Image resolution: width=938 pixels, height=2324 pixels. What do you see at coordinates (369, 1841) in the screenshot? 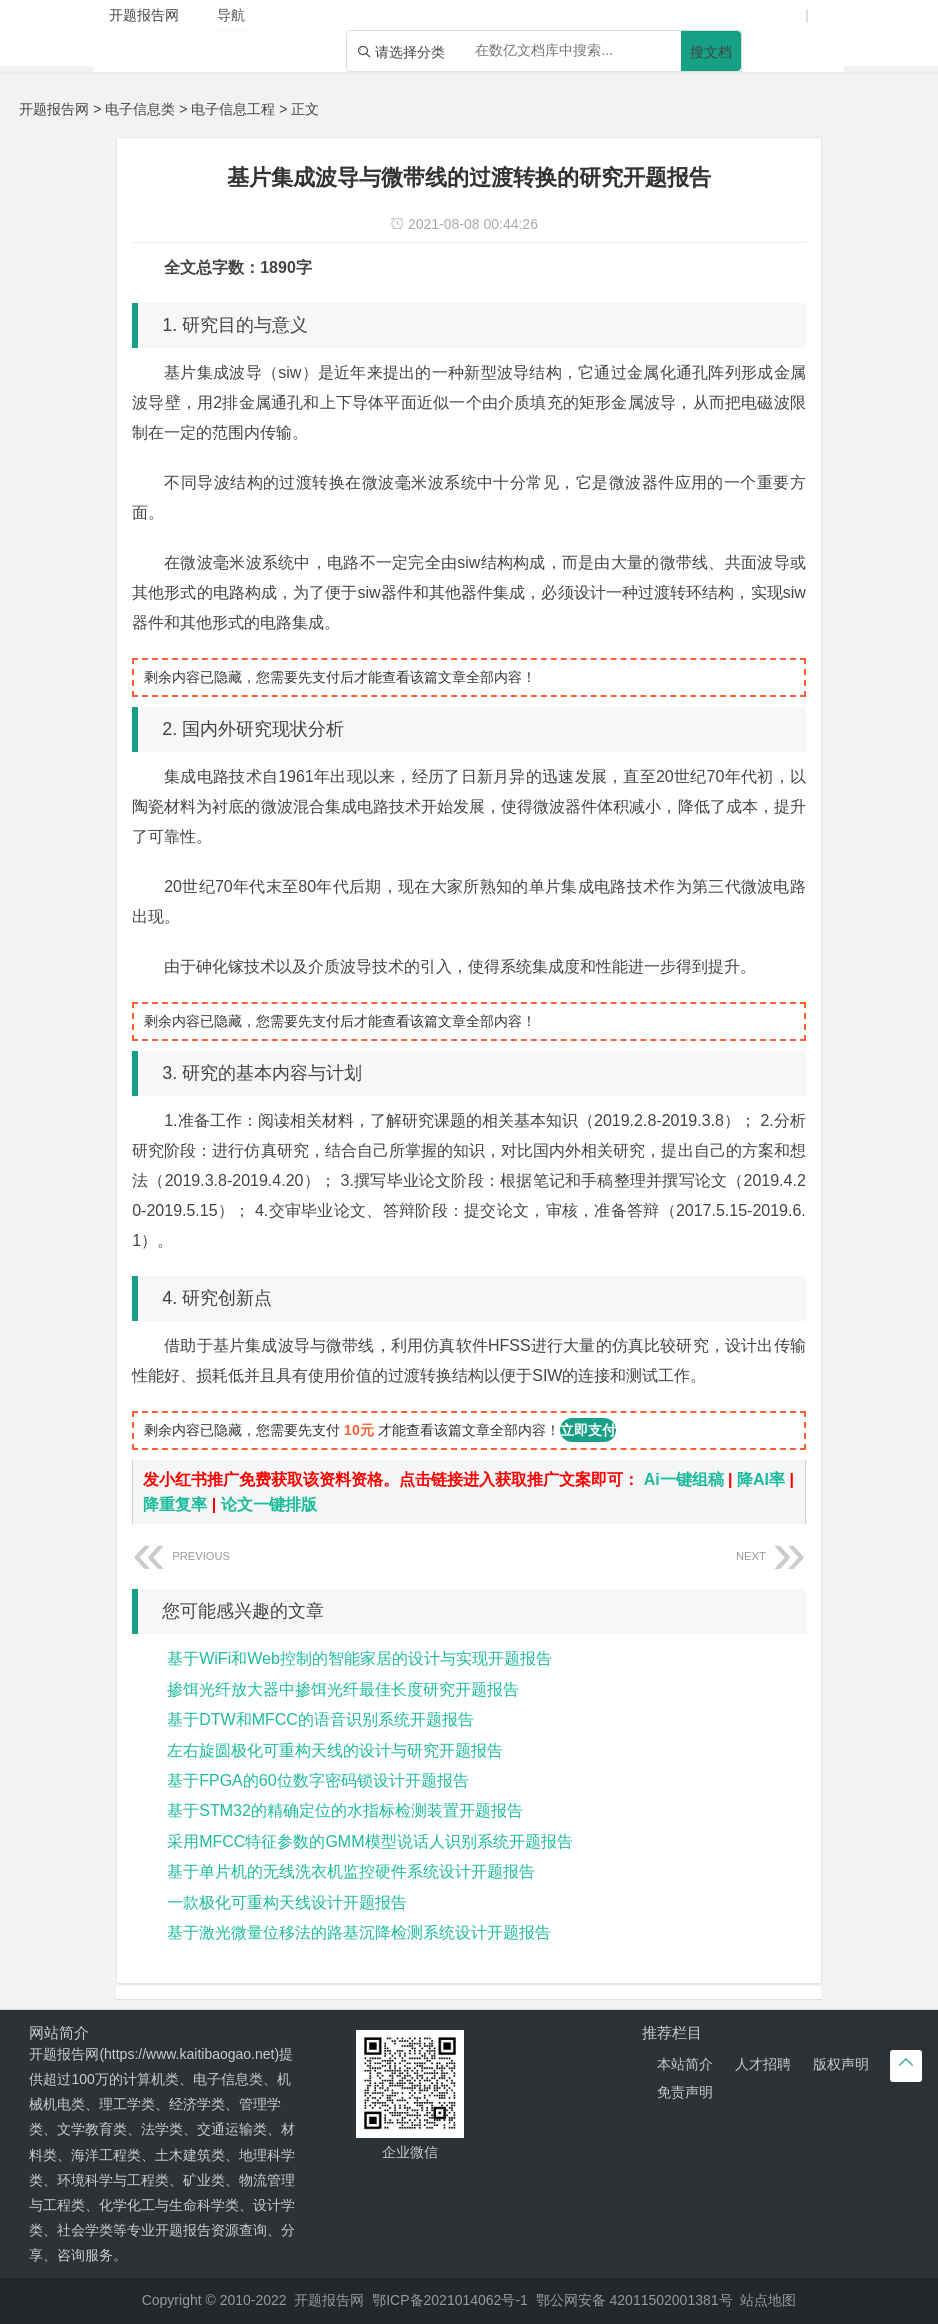
I see `采用MFCC特征参数的GMM模型说话人识别系统开题报告` at bounding box center [369, 1841].